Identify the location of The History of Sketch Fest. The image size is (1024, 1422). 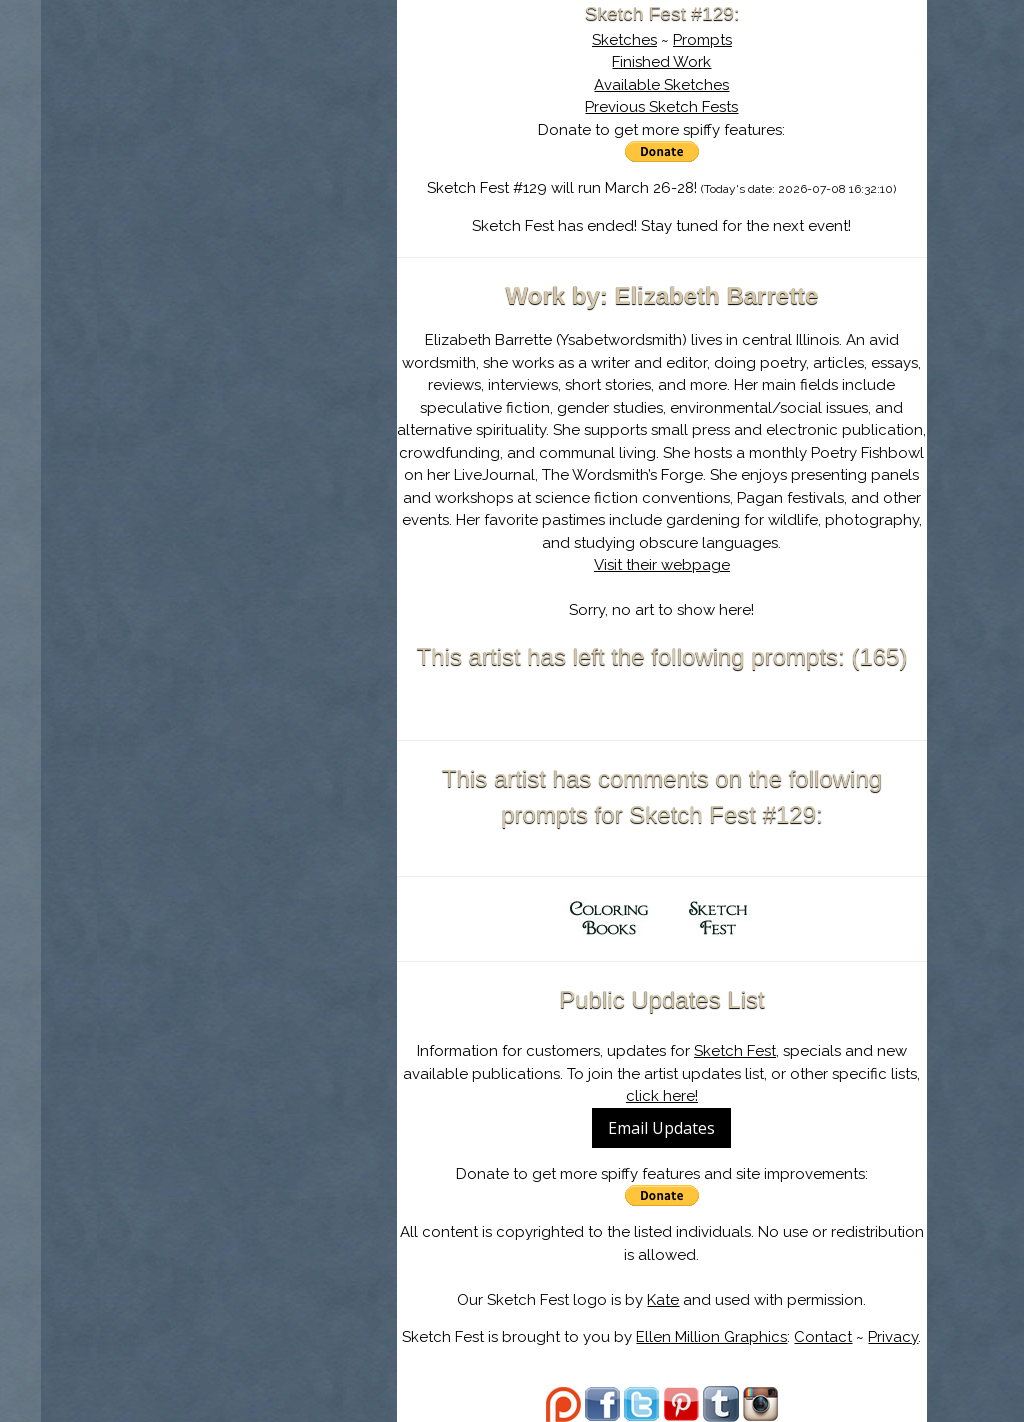
(247, 174).